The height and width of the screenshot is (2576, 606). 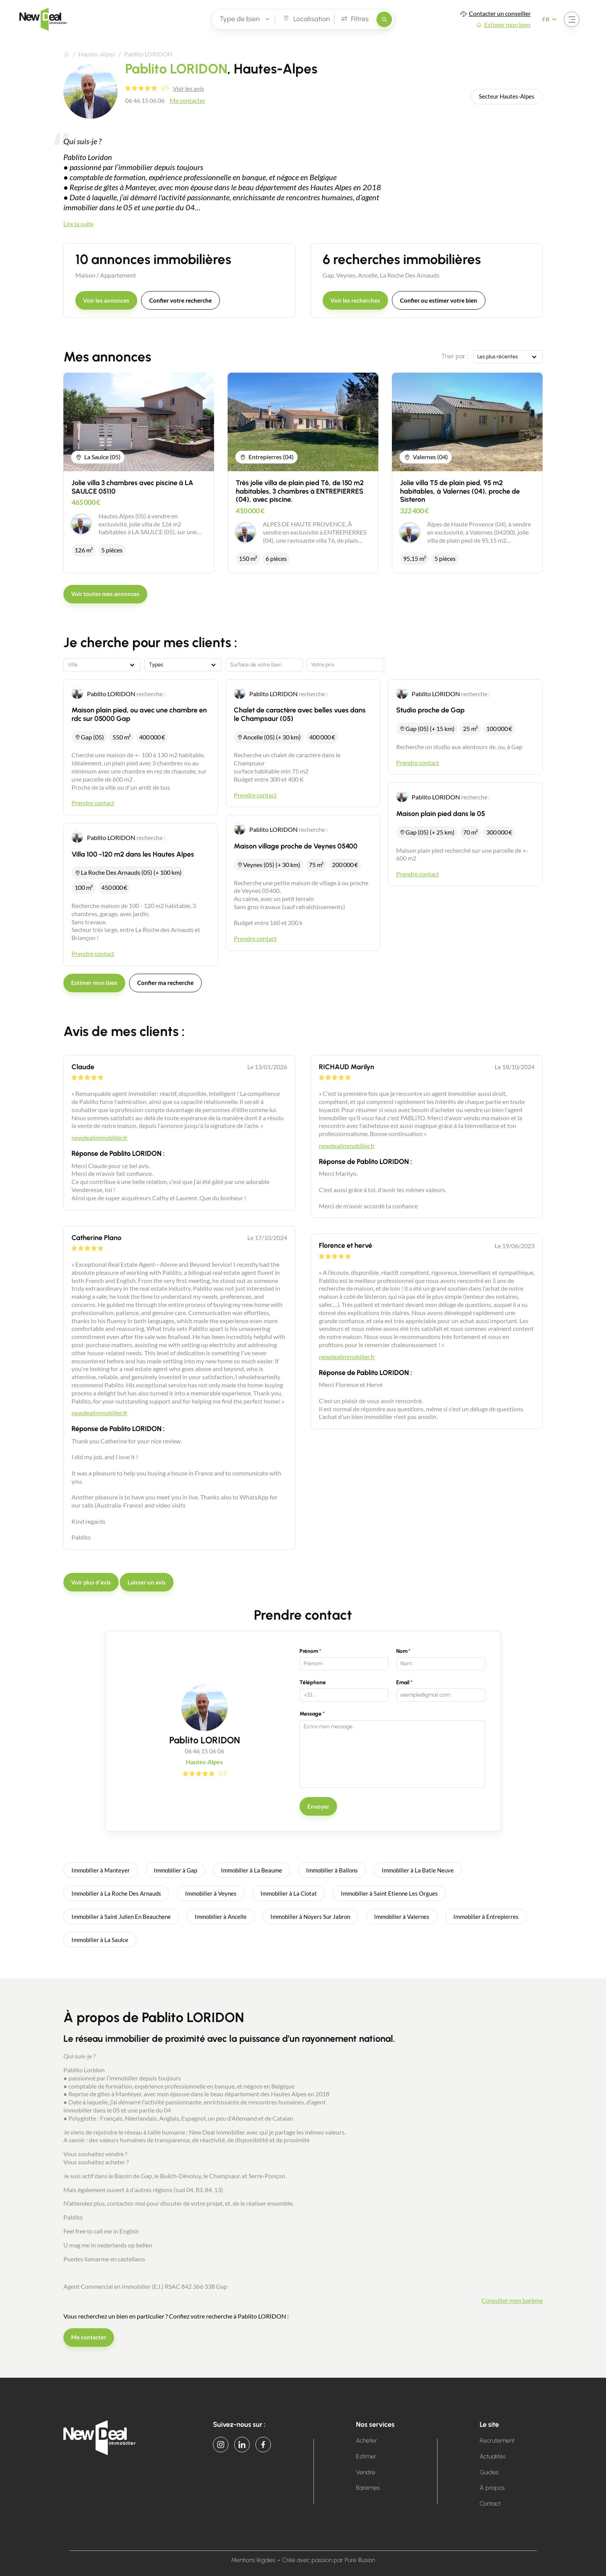 What do you see at coordinates (99, 1939) in the screenshot?
I see `Immobilier à La Saulce` at bounding box center [99, 1939].